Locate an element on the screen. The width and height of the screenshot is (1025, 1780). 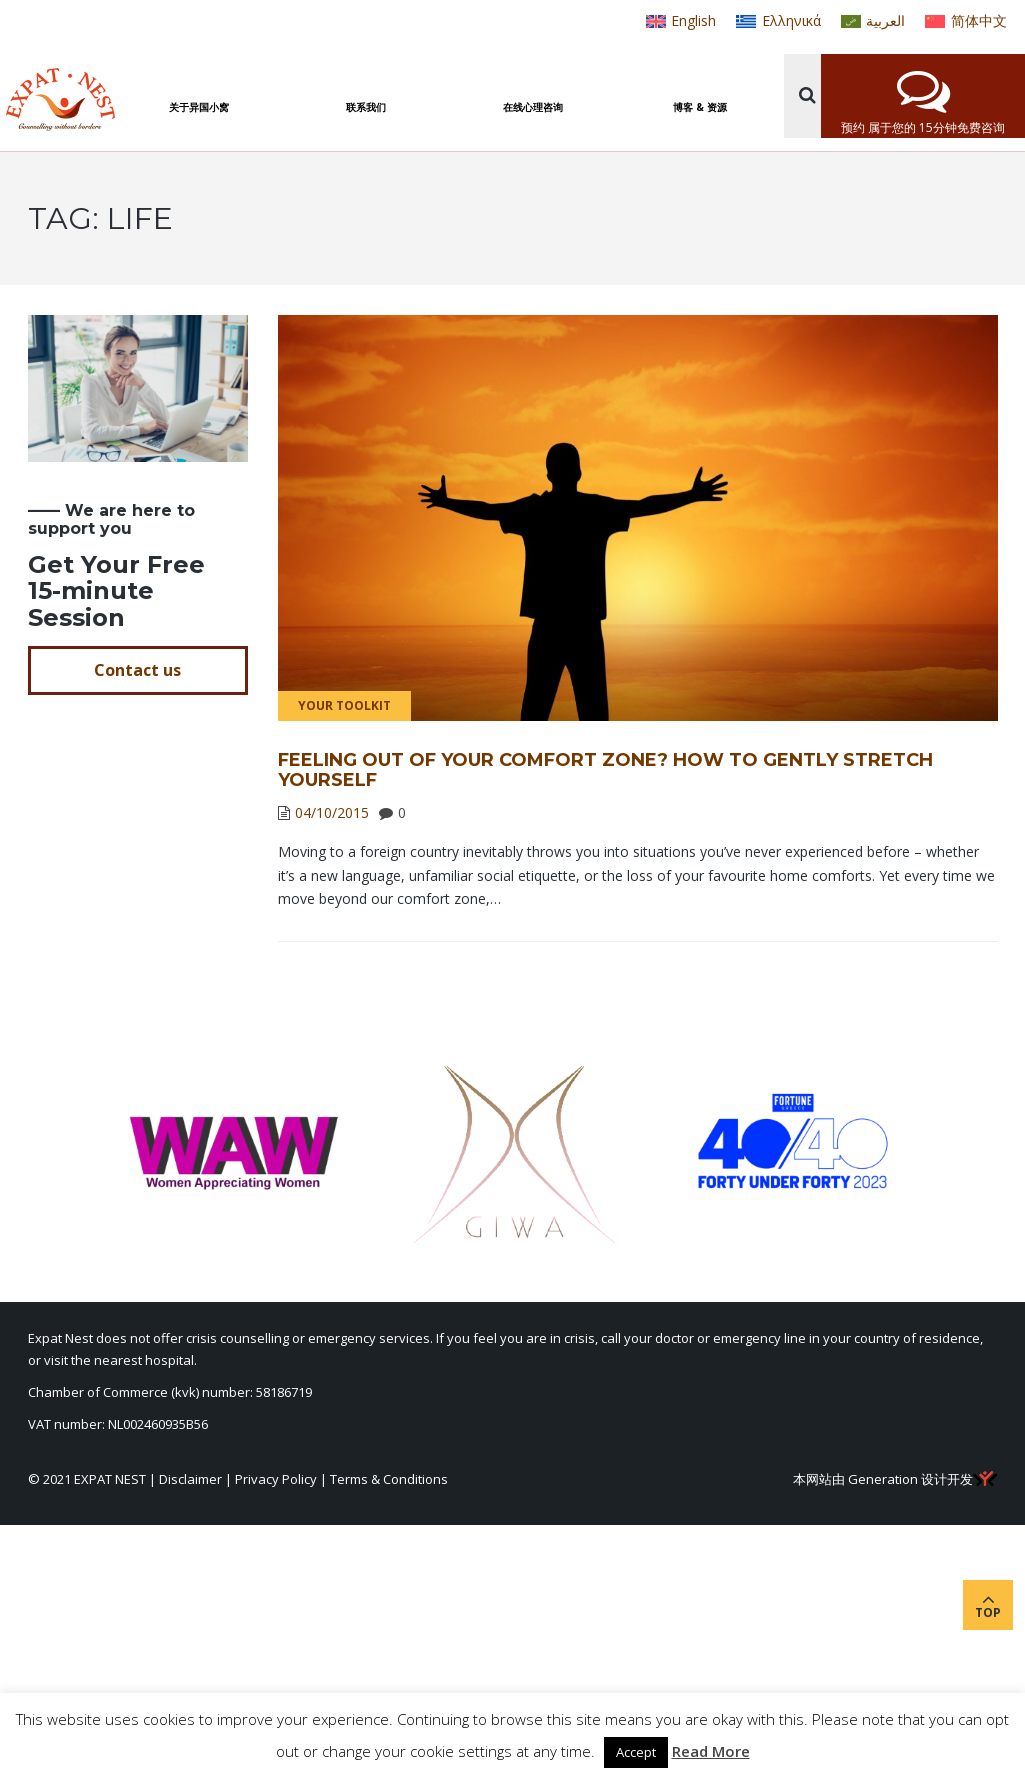
Feeling out of your comfort zone? How to gently stretch yourself is located at coordinates (605, 770).